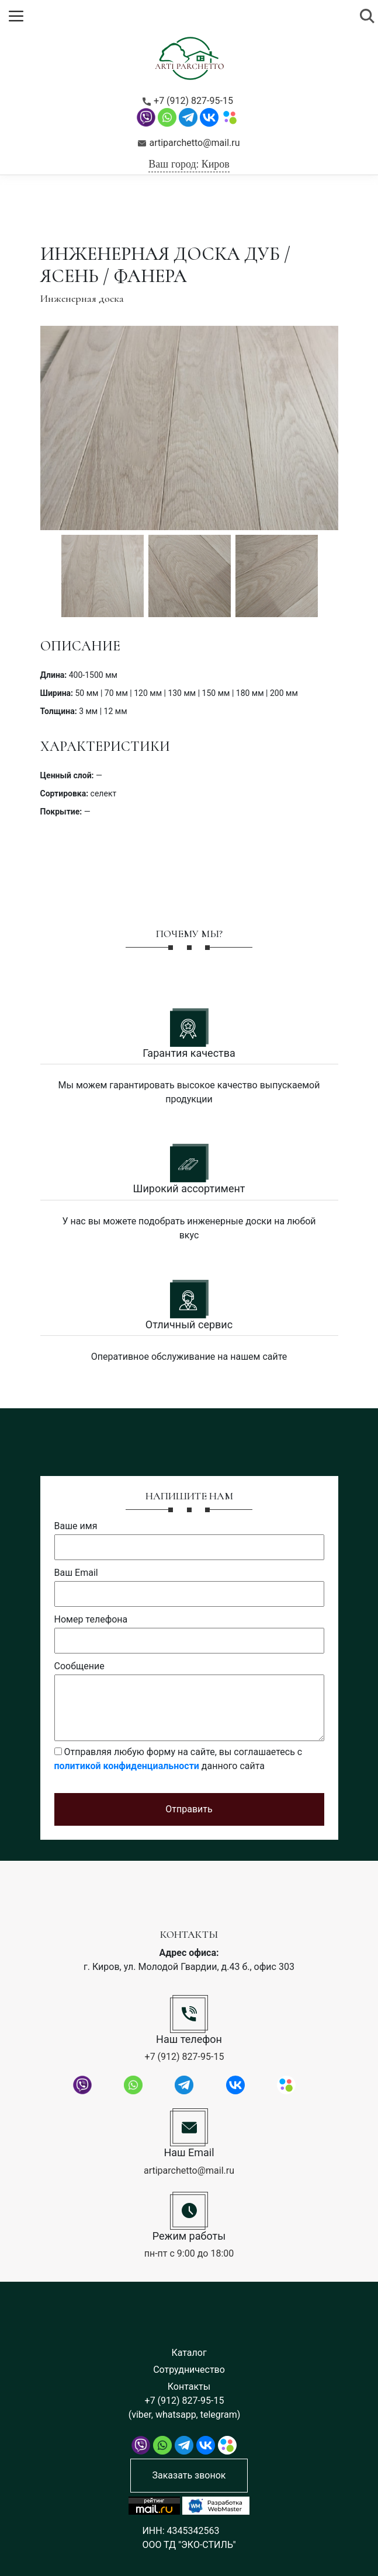 The height and width of the screenshot is (2576, 378). What do you see at coordinates (76, 1572) in the screenshot?
I see `Ваш Email` at bounding box center [76, 1572].